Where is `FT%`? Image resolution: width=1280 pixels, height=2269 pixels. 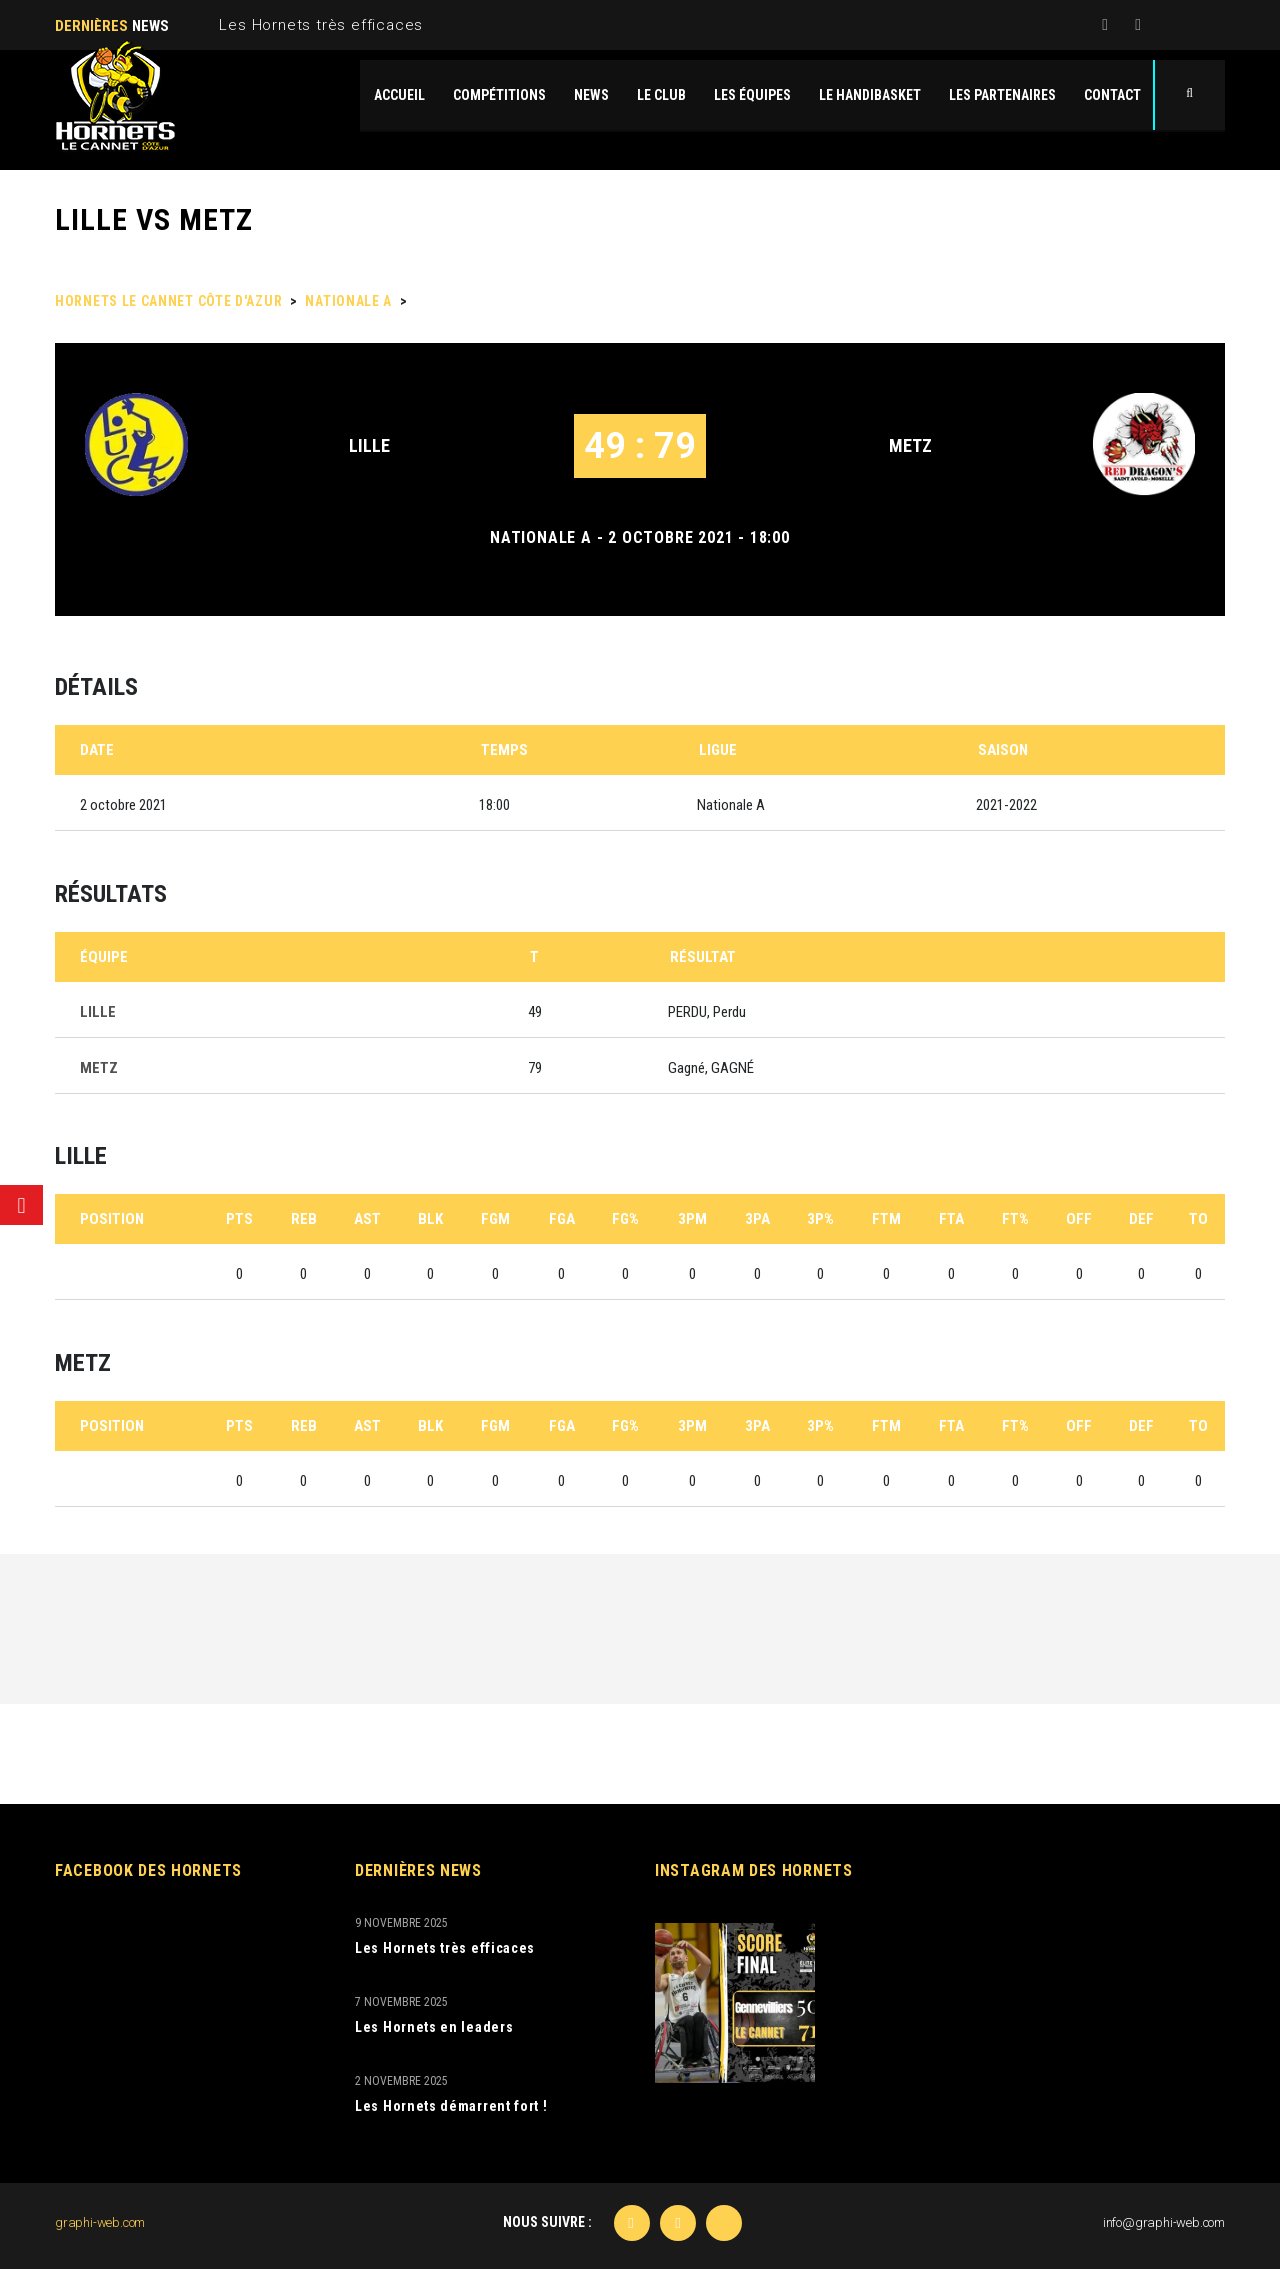 FT% is located at coordinates (1015, 1219).